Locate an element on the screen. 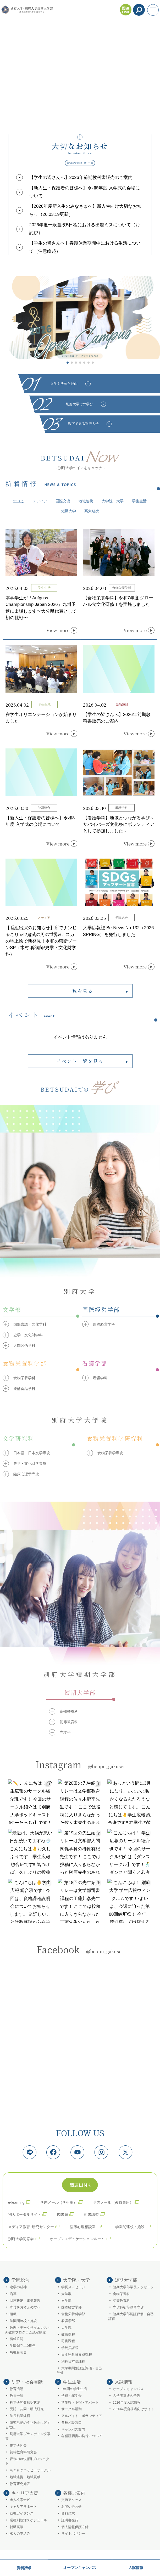 The image size is (160, 2576). サイトポリシー is located at coordinates (73, 2533).